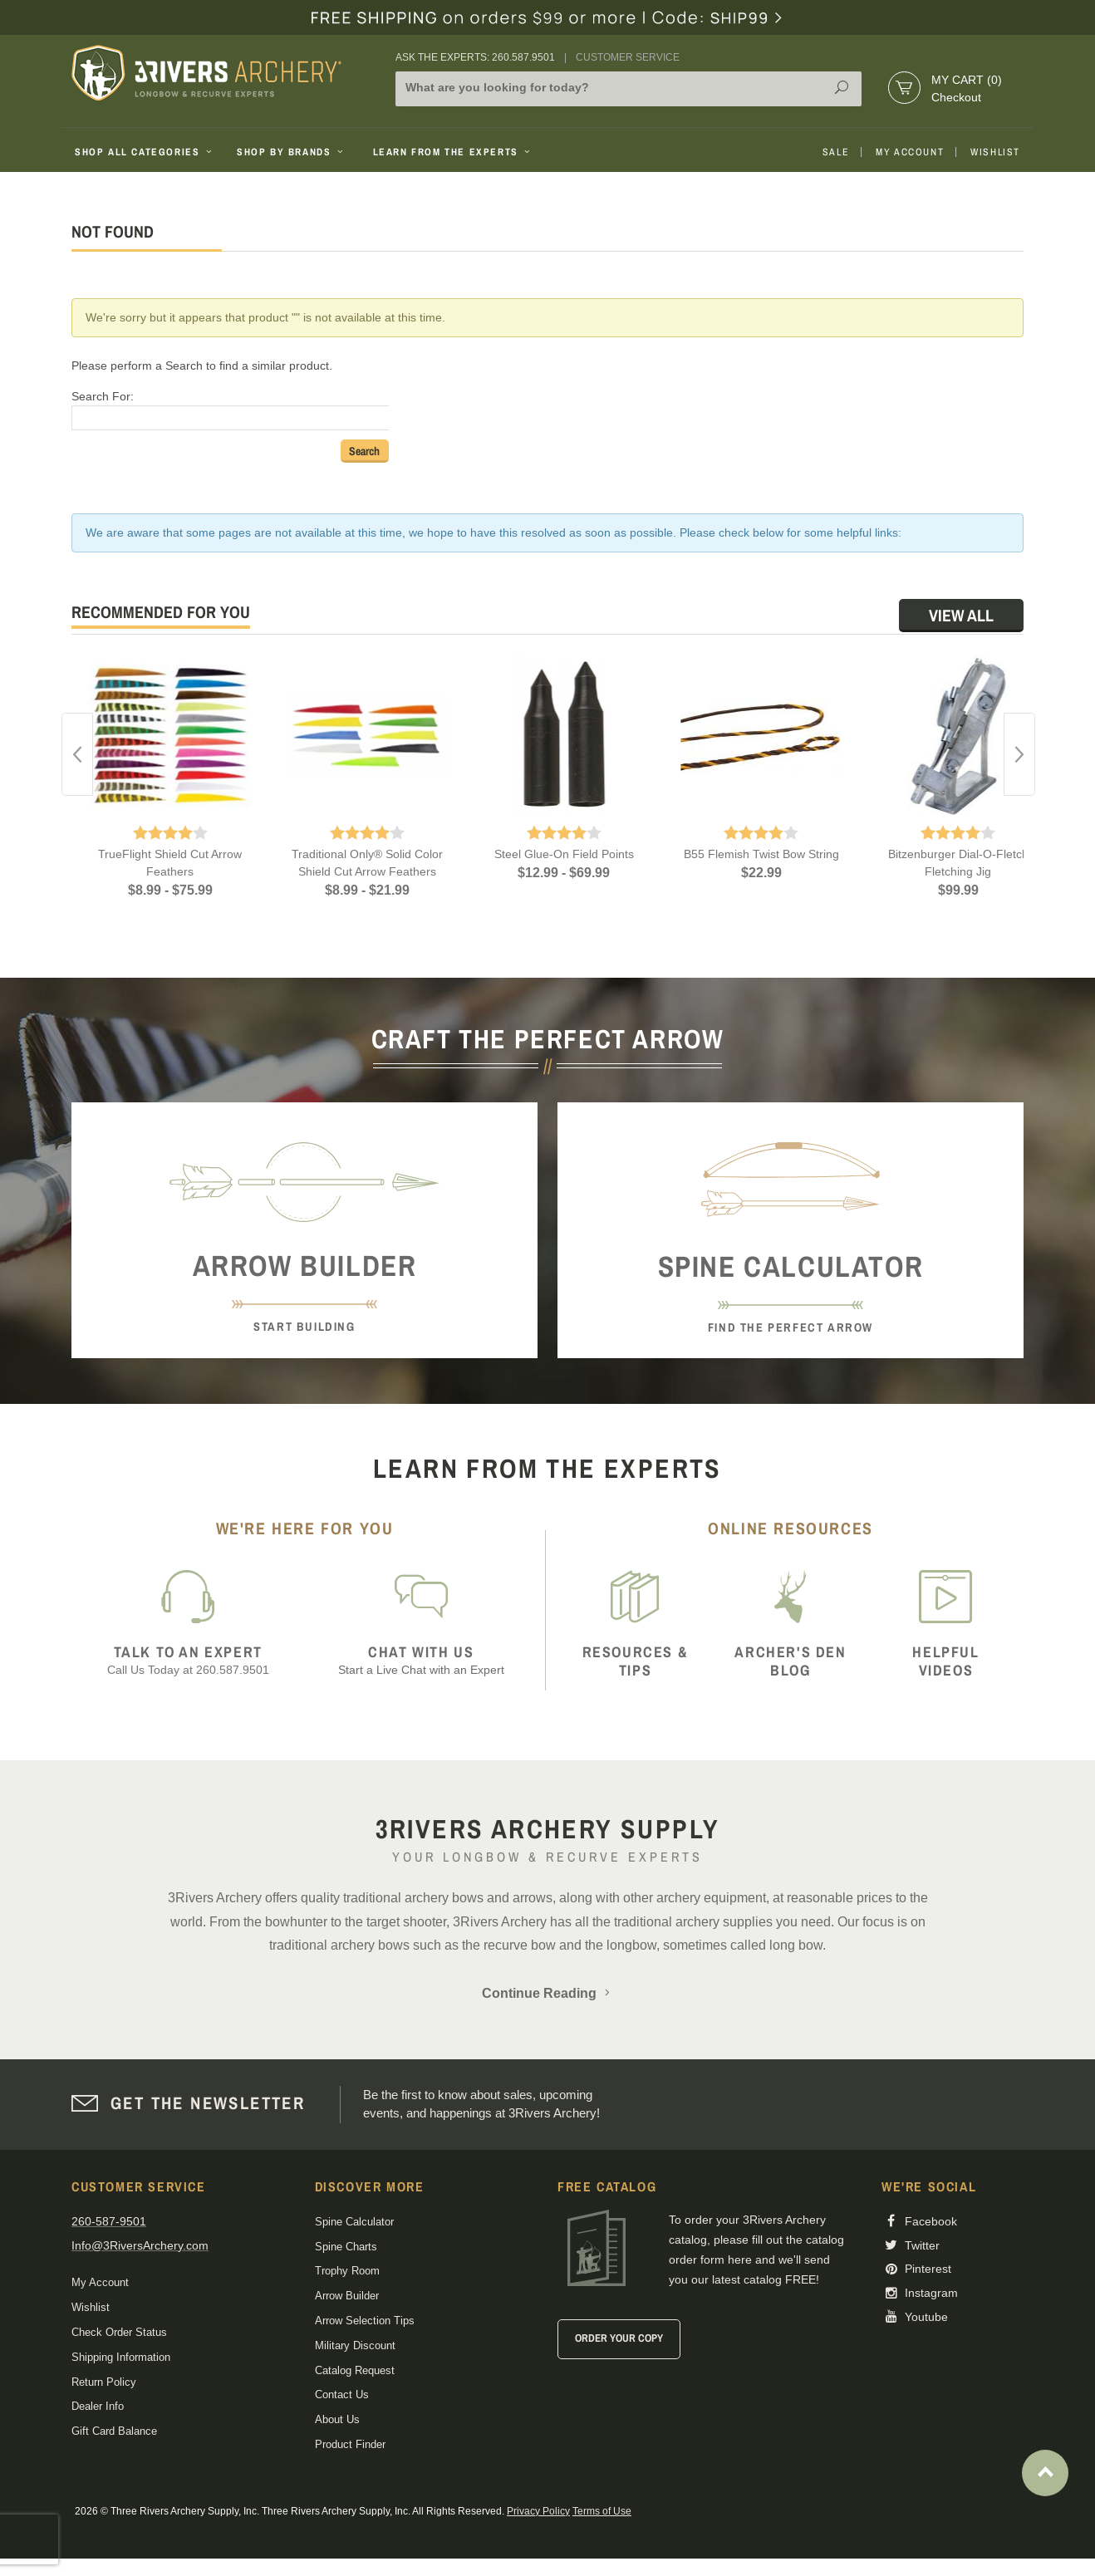  I want to click on Wishlist, so click(995, 152).